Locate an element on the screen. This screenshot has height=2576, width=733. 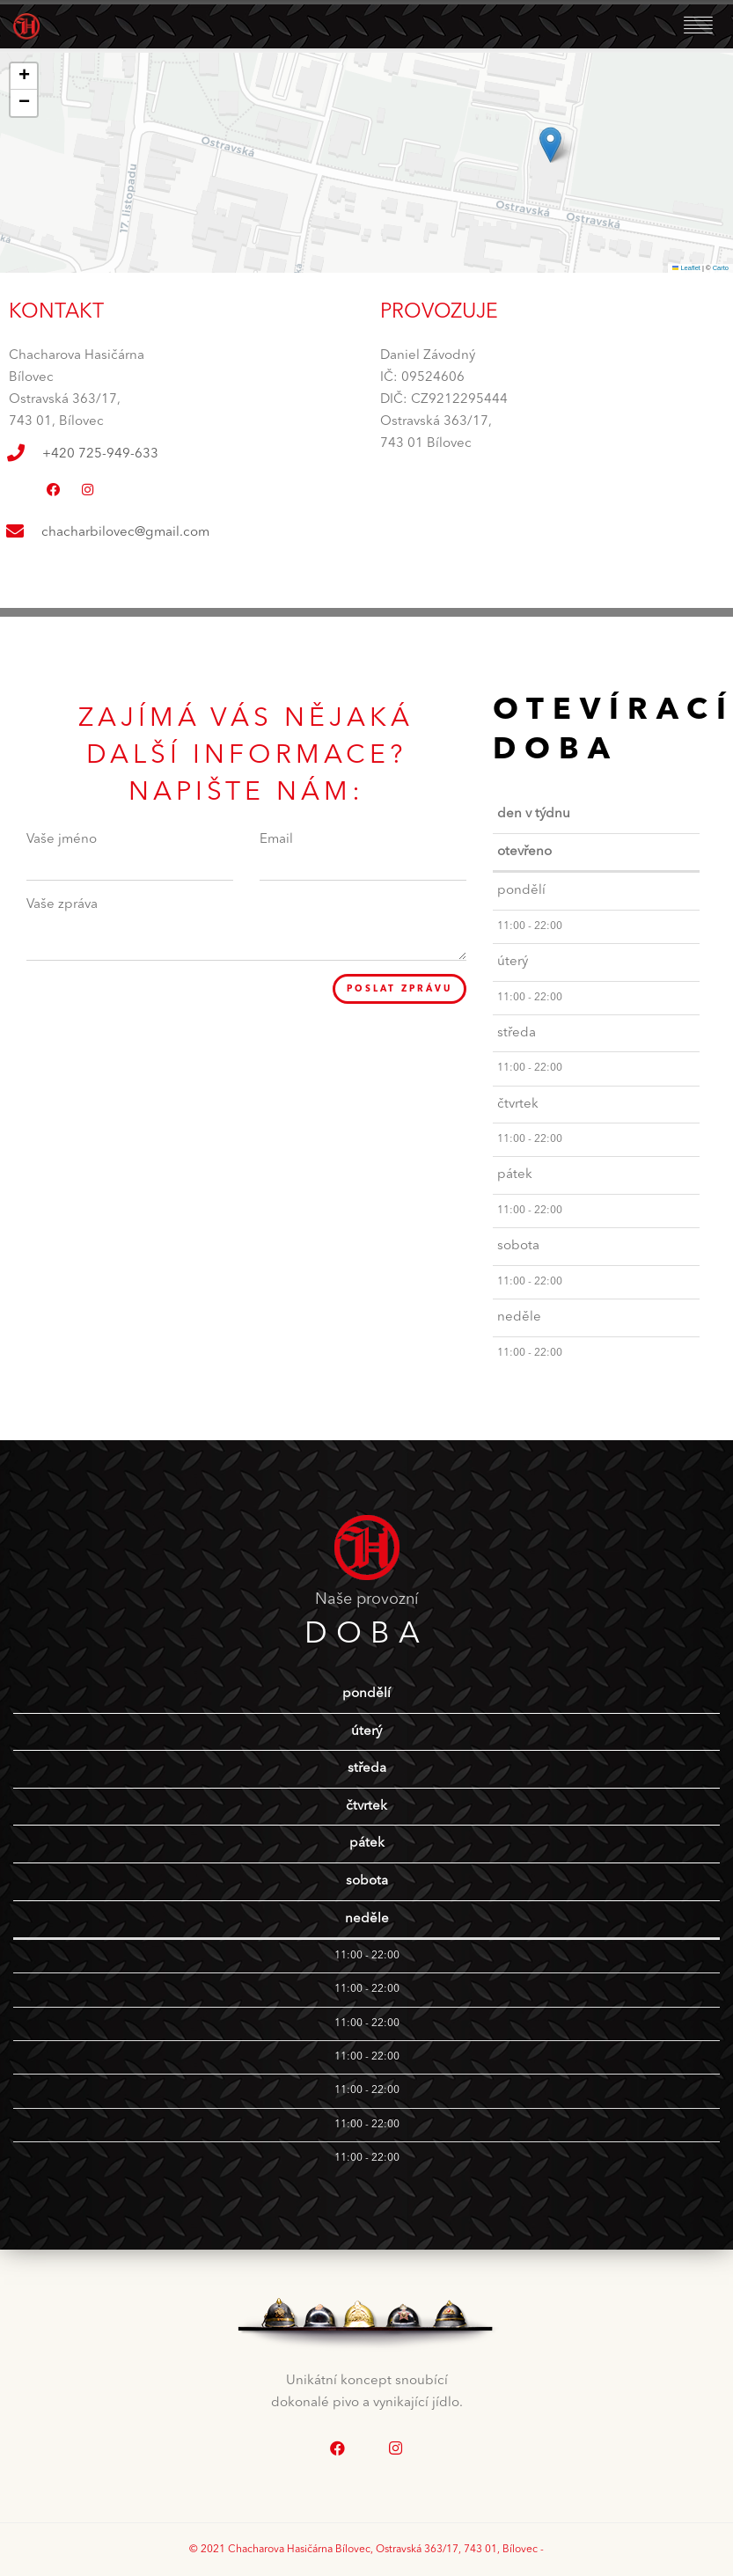
+420 725-949-633 is located at coordinates (100, 454).